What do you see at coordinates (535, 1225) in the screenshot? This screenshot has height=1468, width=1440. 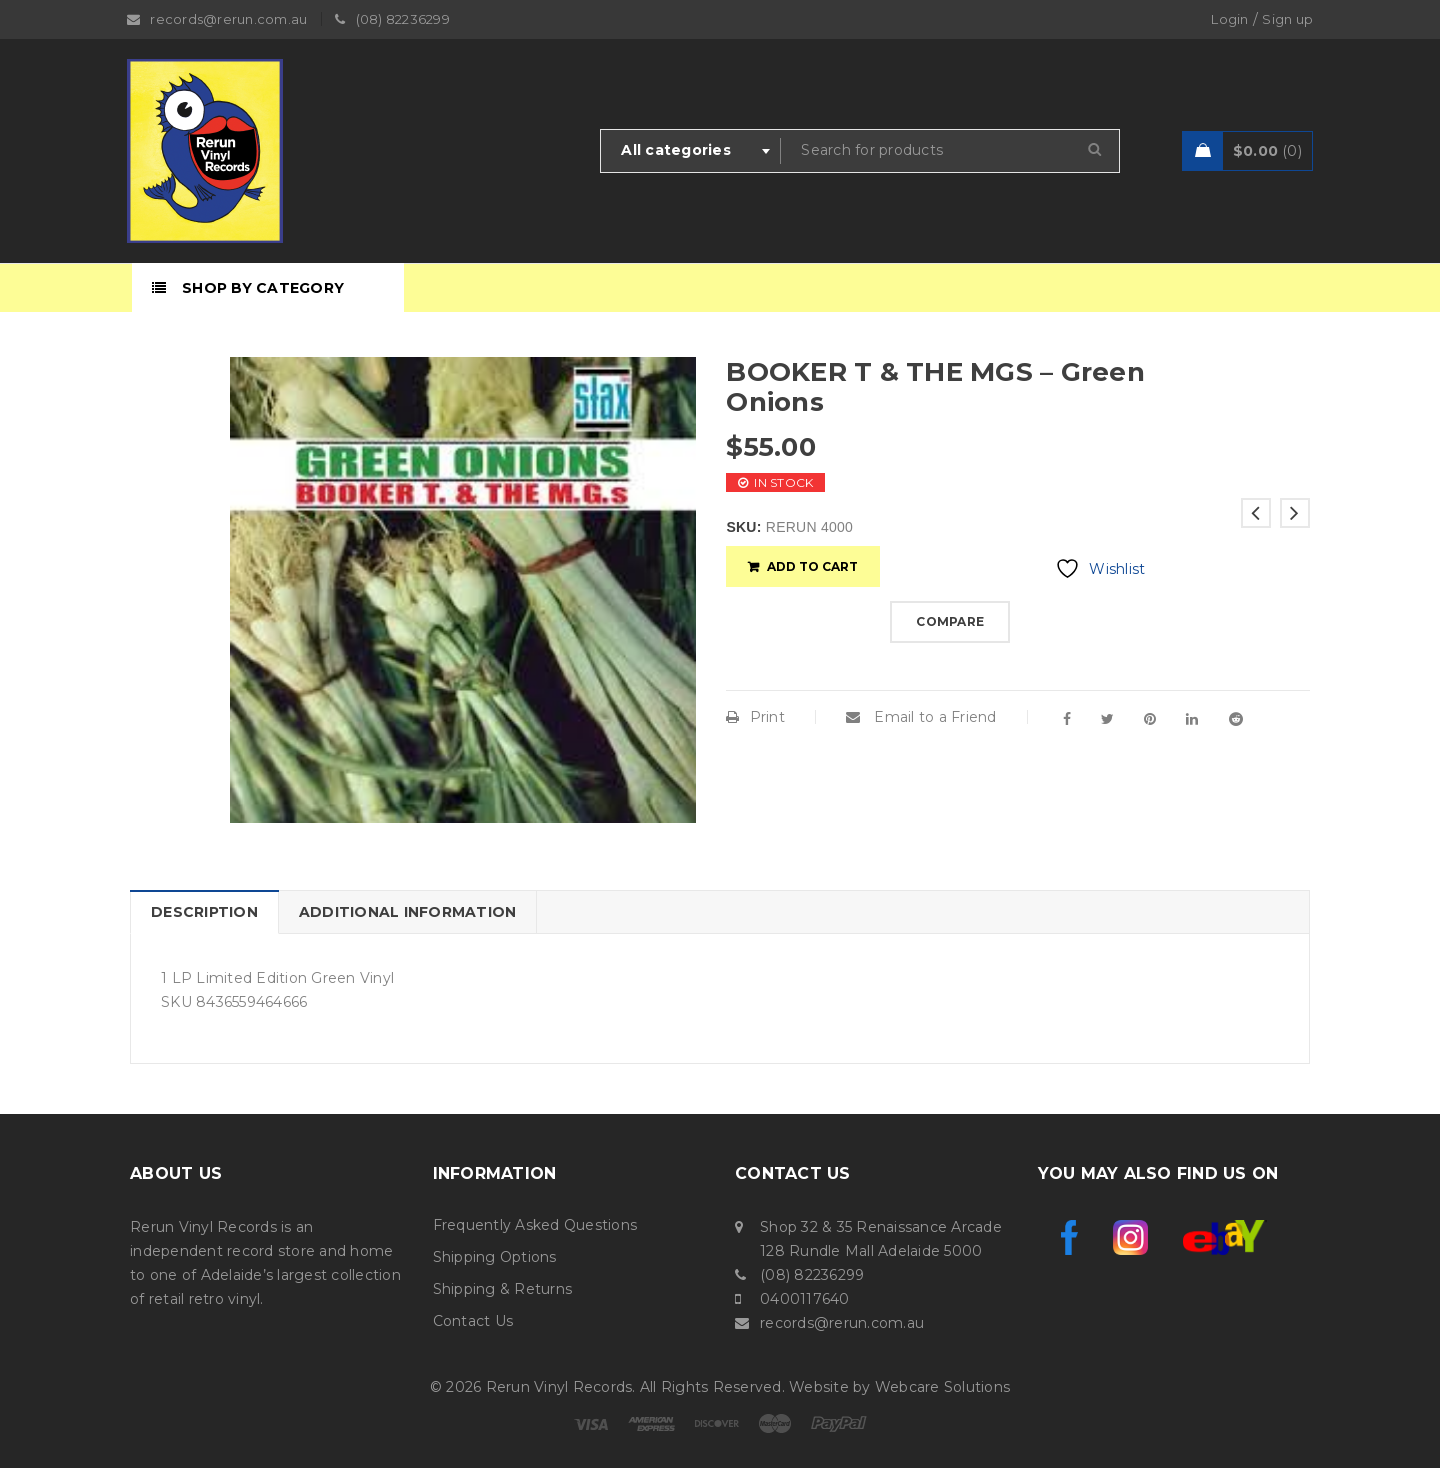 I see `Frequently Asked Questions` at bounding box center [535, 1225].